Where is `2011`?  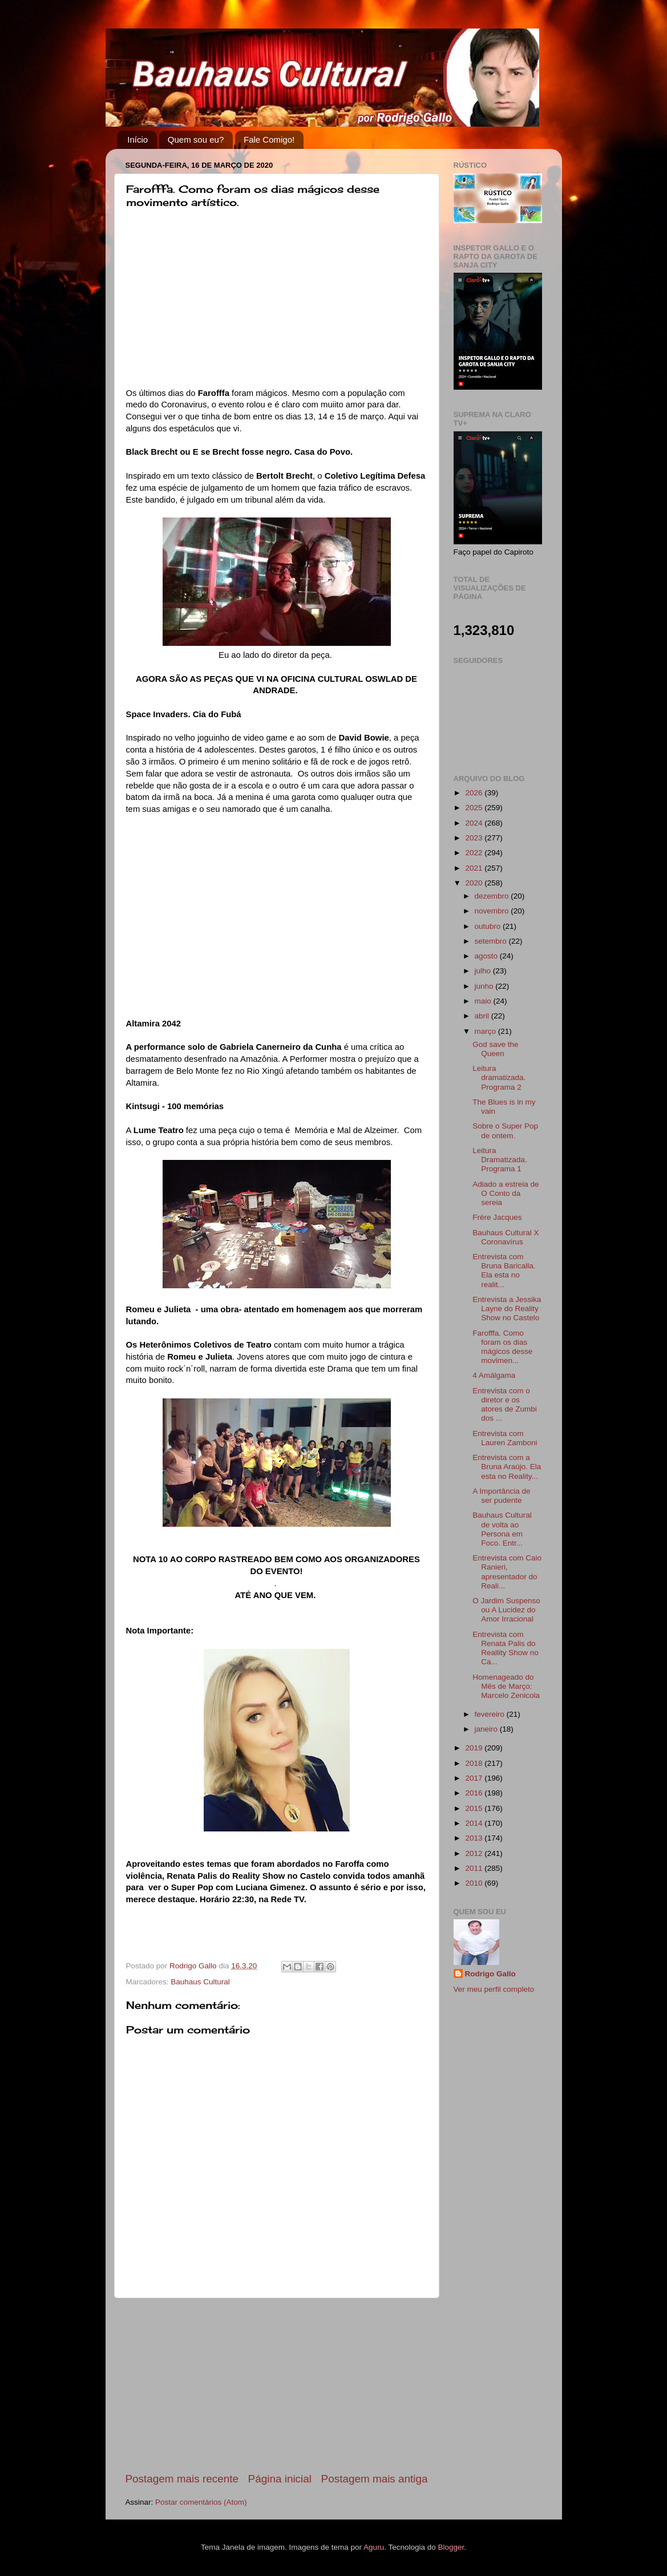 2011 is located at coordinates (474, 1868).